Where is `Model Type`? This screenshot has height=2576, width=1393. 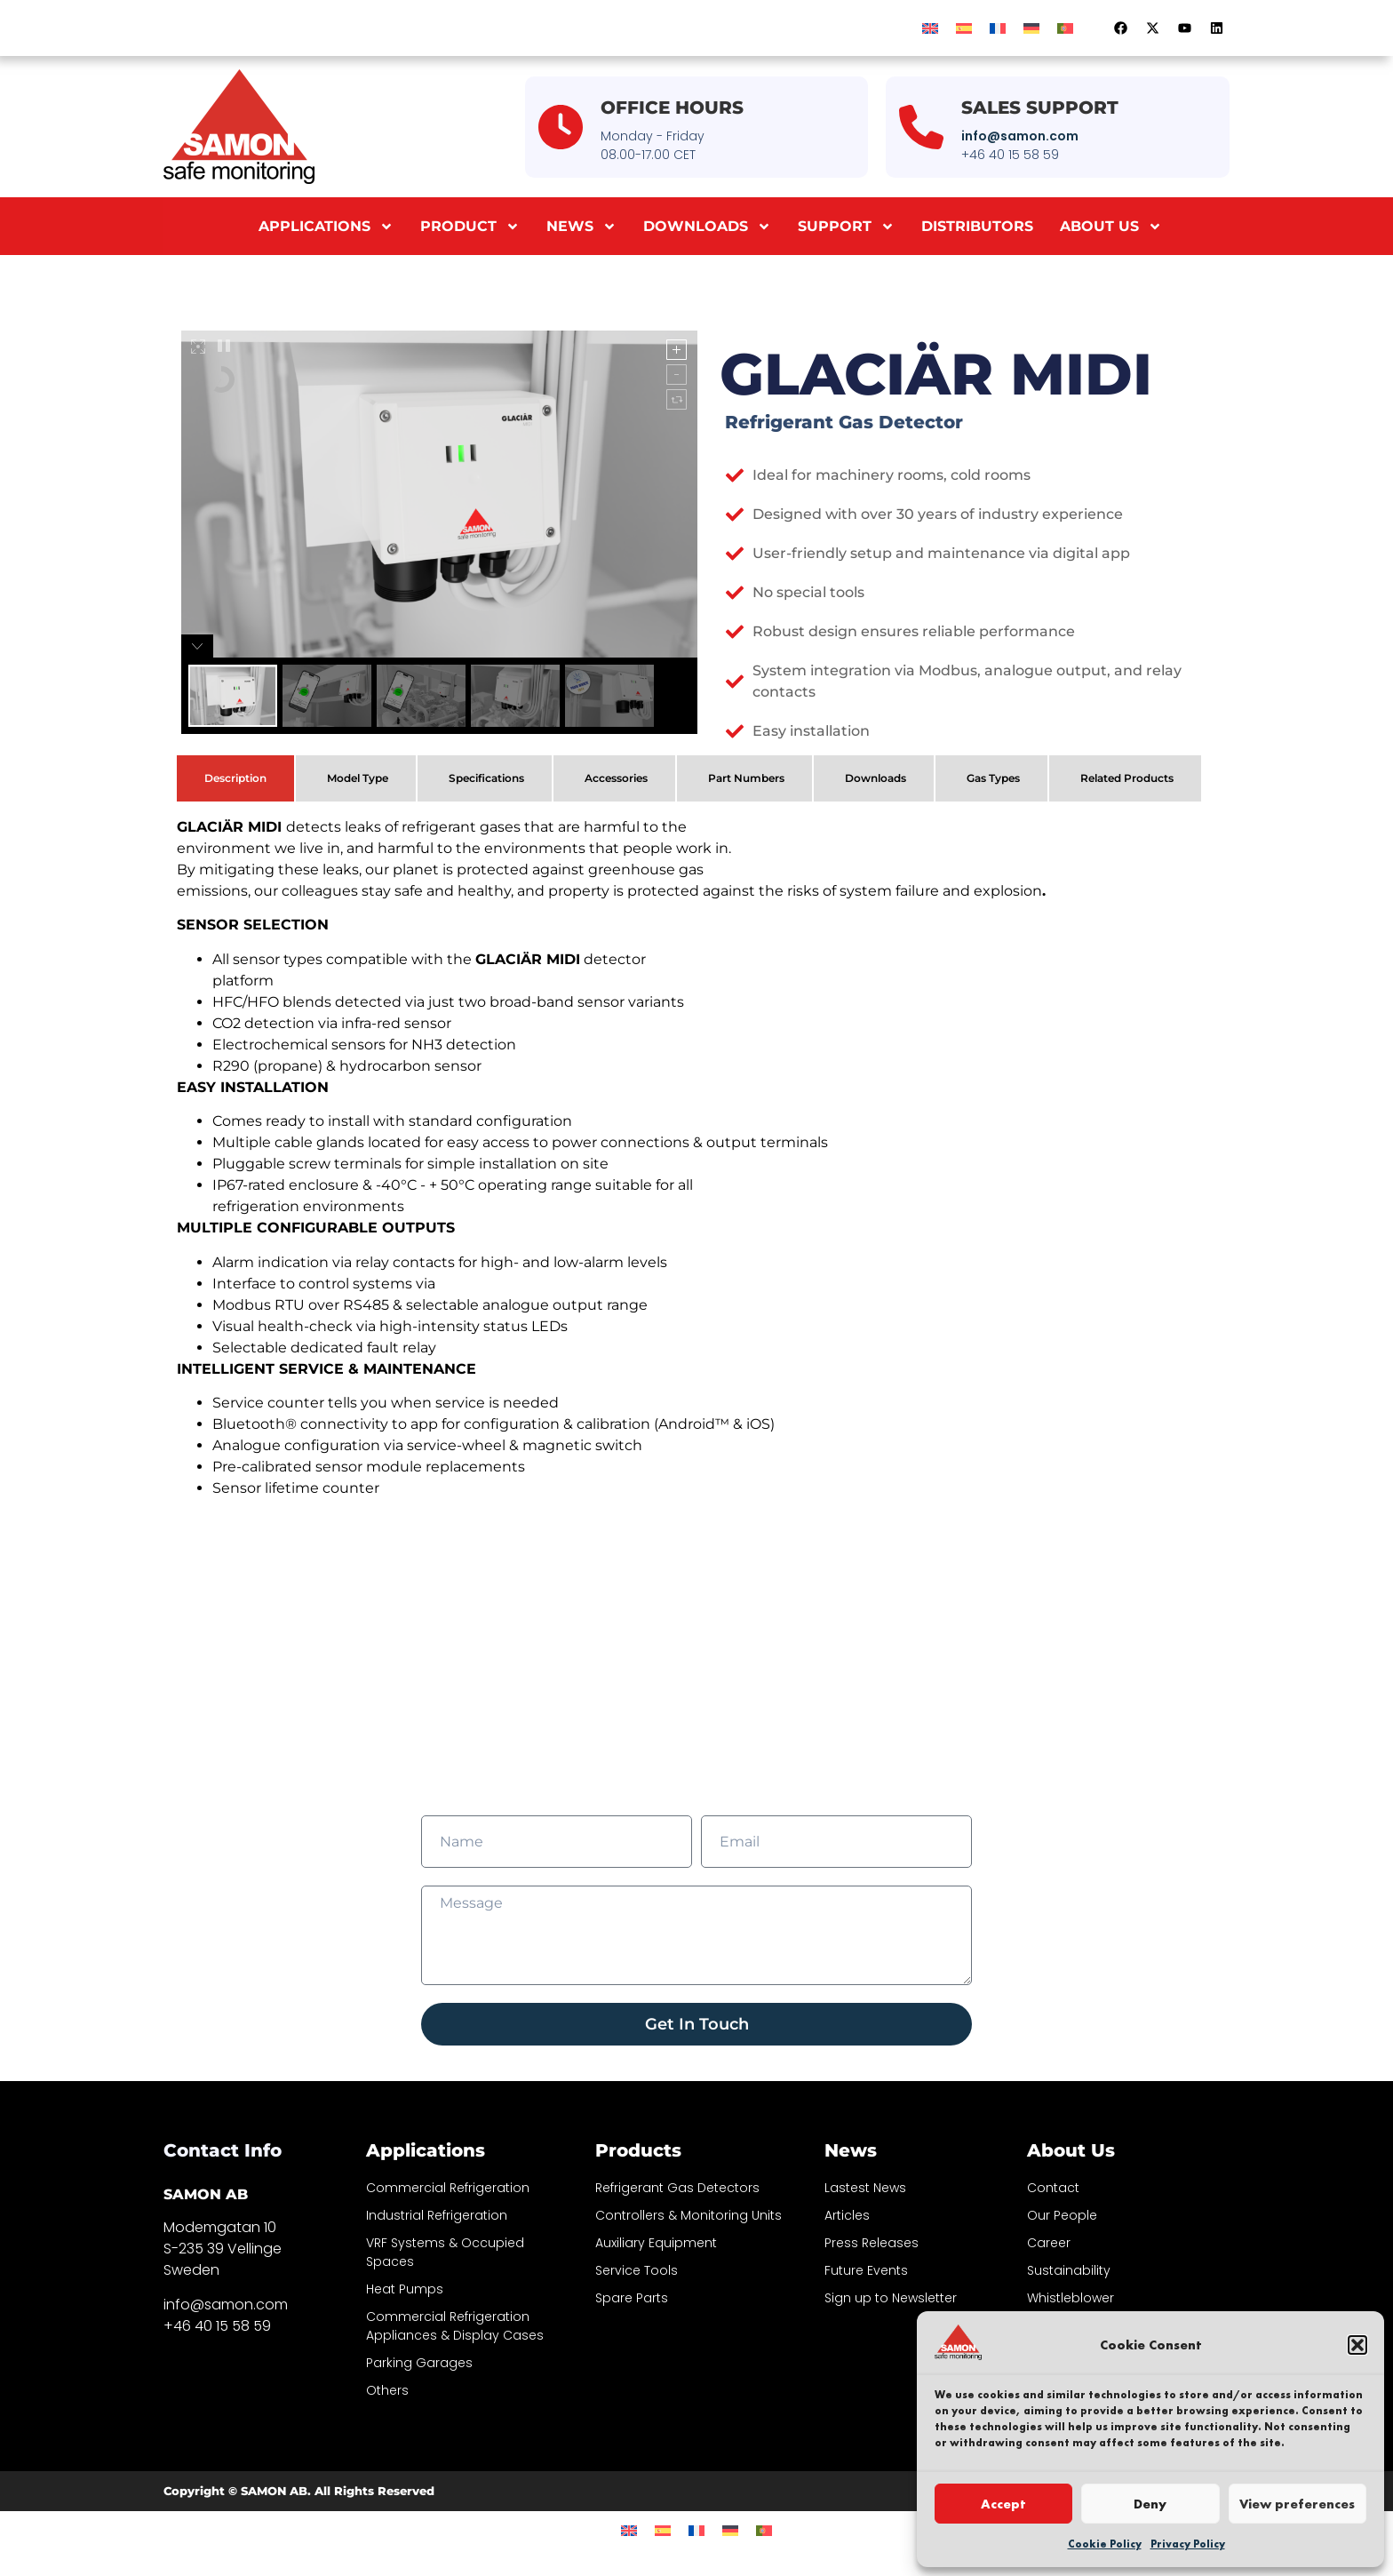 Model Type is located at coordinates (357, 778).